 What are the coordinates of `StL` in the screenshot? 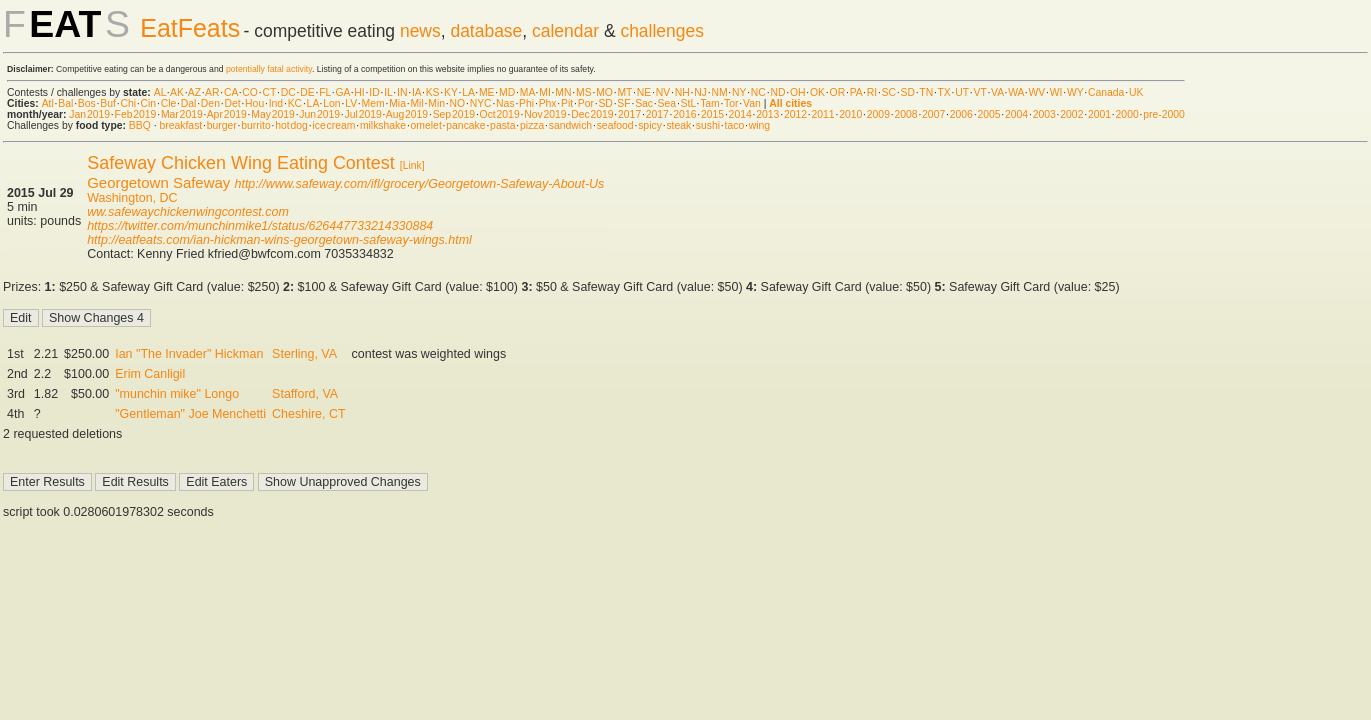 It's located at (688, 103).